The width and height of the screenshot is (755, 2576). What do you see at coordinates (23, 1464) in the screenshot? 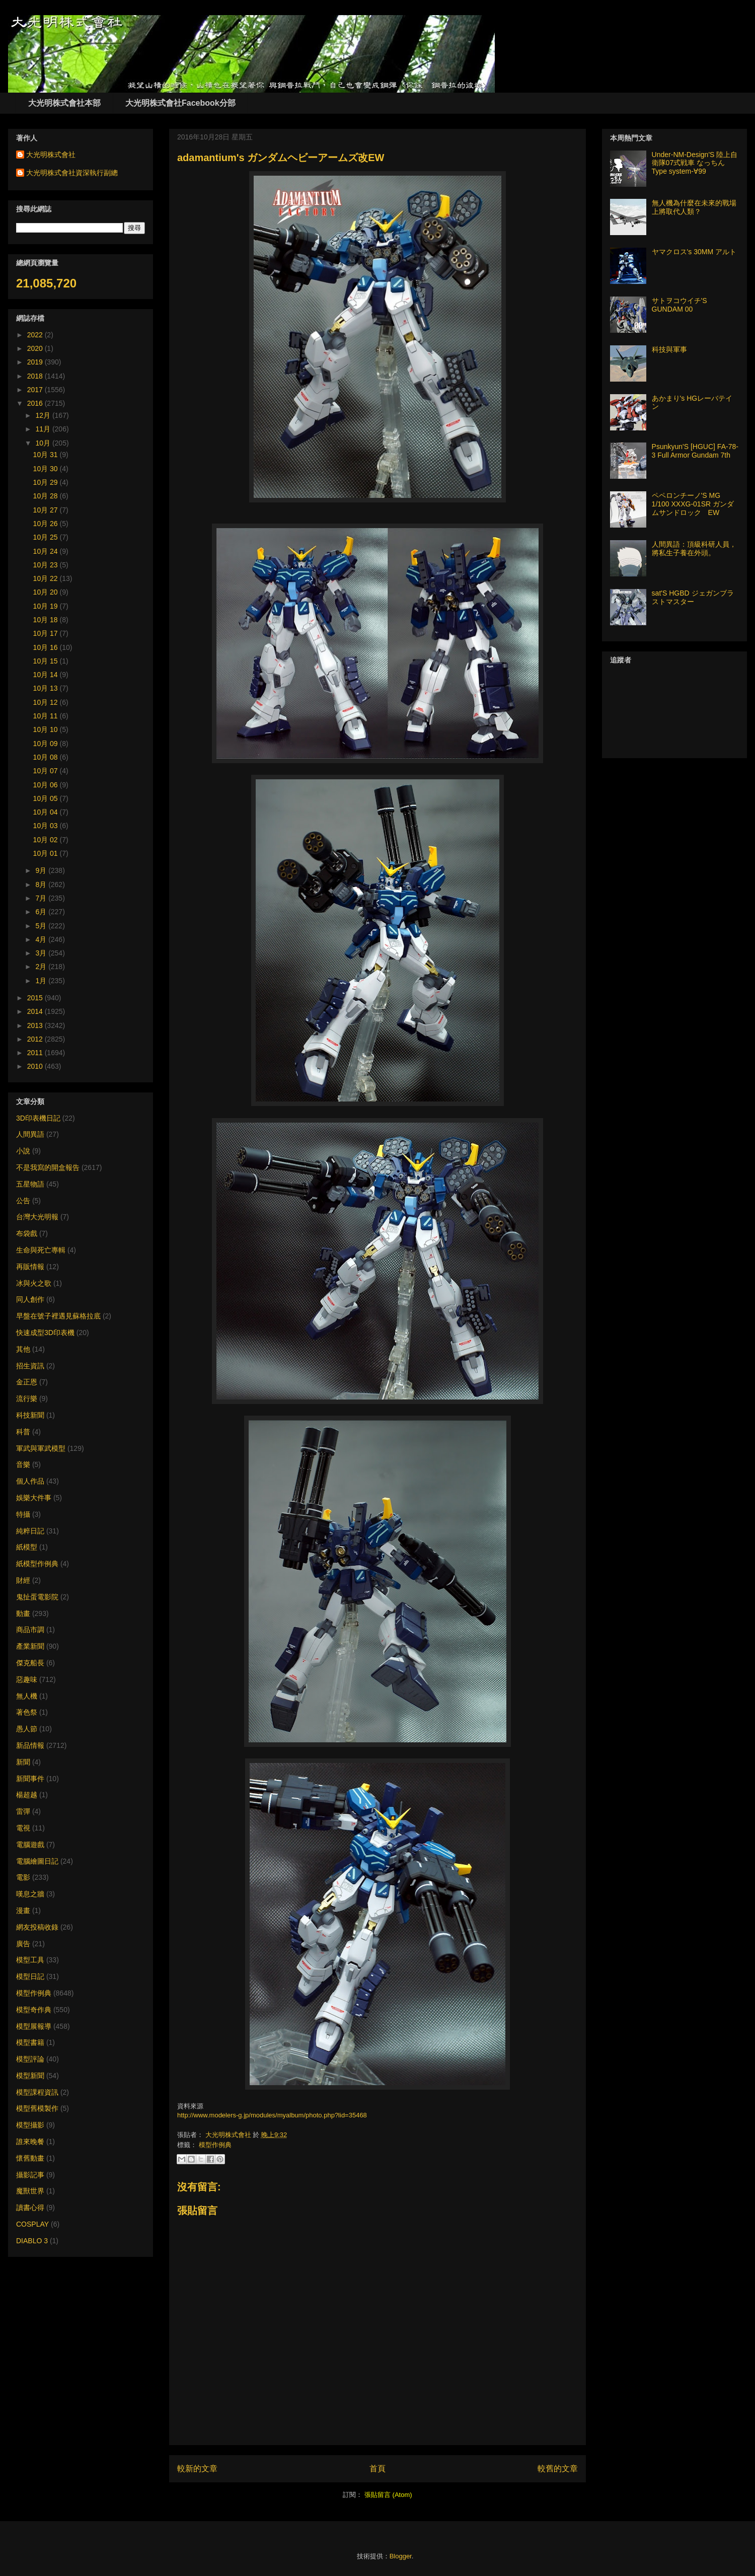
I see `音樂` at bounding box center [23, 1464].